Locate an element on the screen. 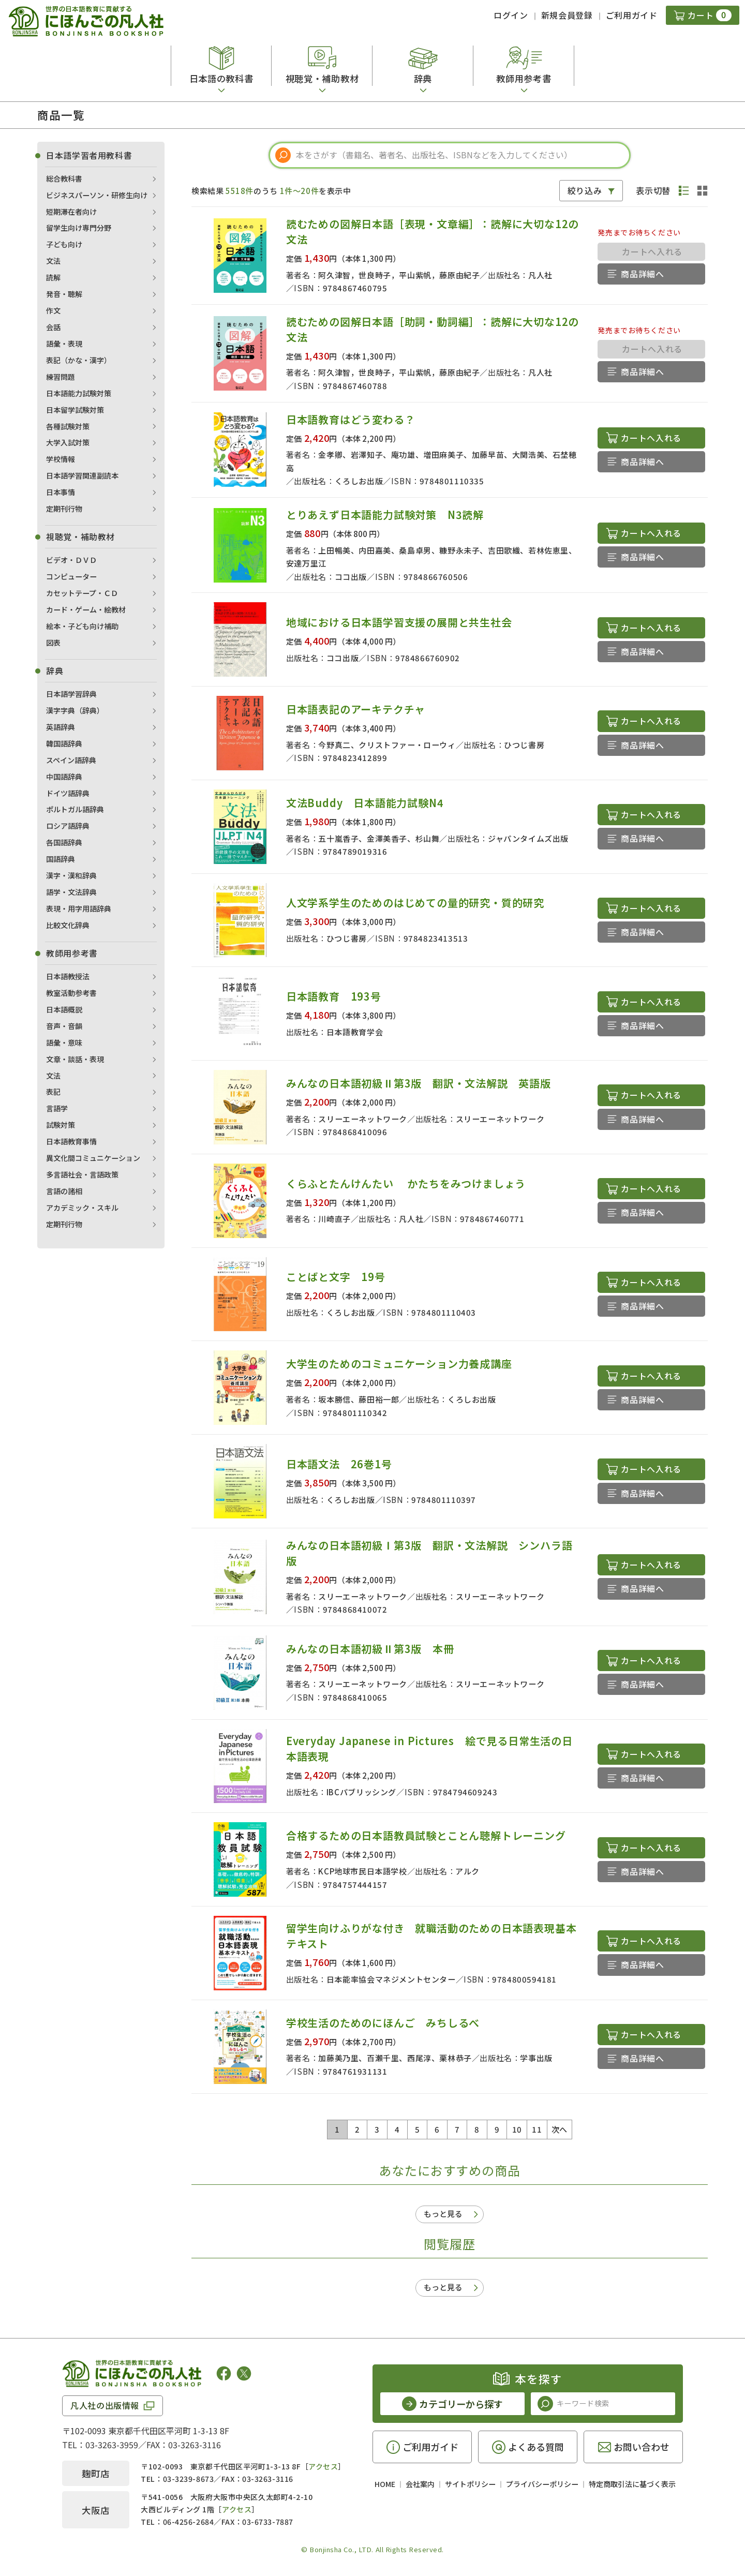  もっと見る is located at coordinates (443, 2213).